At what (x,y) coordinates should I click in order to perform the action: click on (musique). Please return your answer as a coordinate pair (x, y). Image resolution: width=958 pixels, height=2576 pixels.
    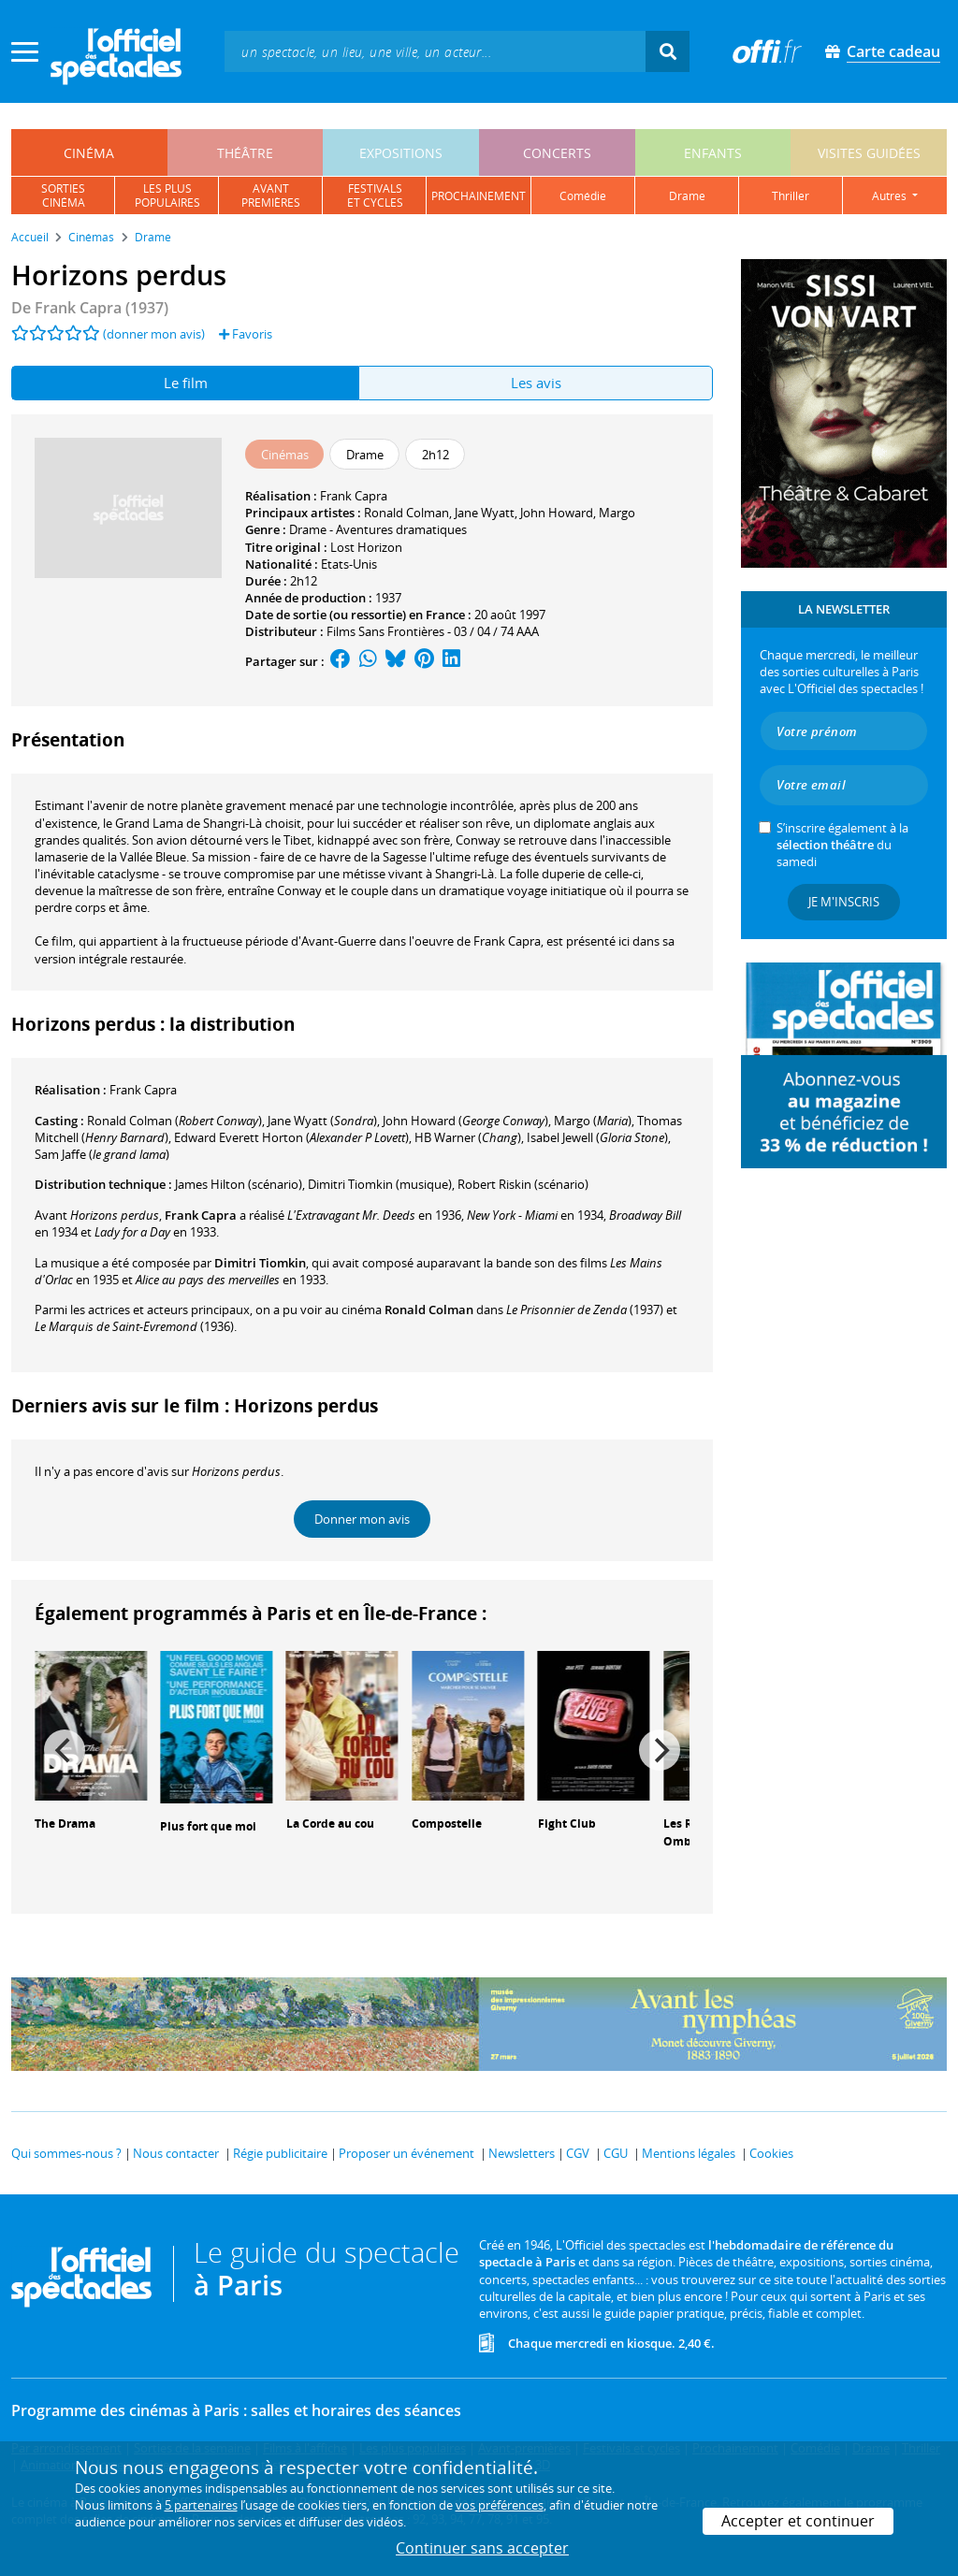
    Looking at the image, I should click on (380, 1184).